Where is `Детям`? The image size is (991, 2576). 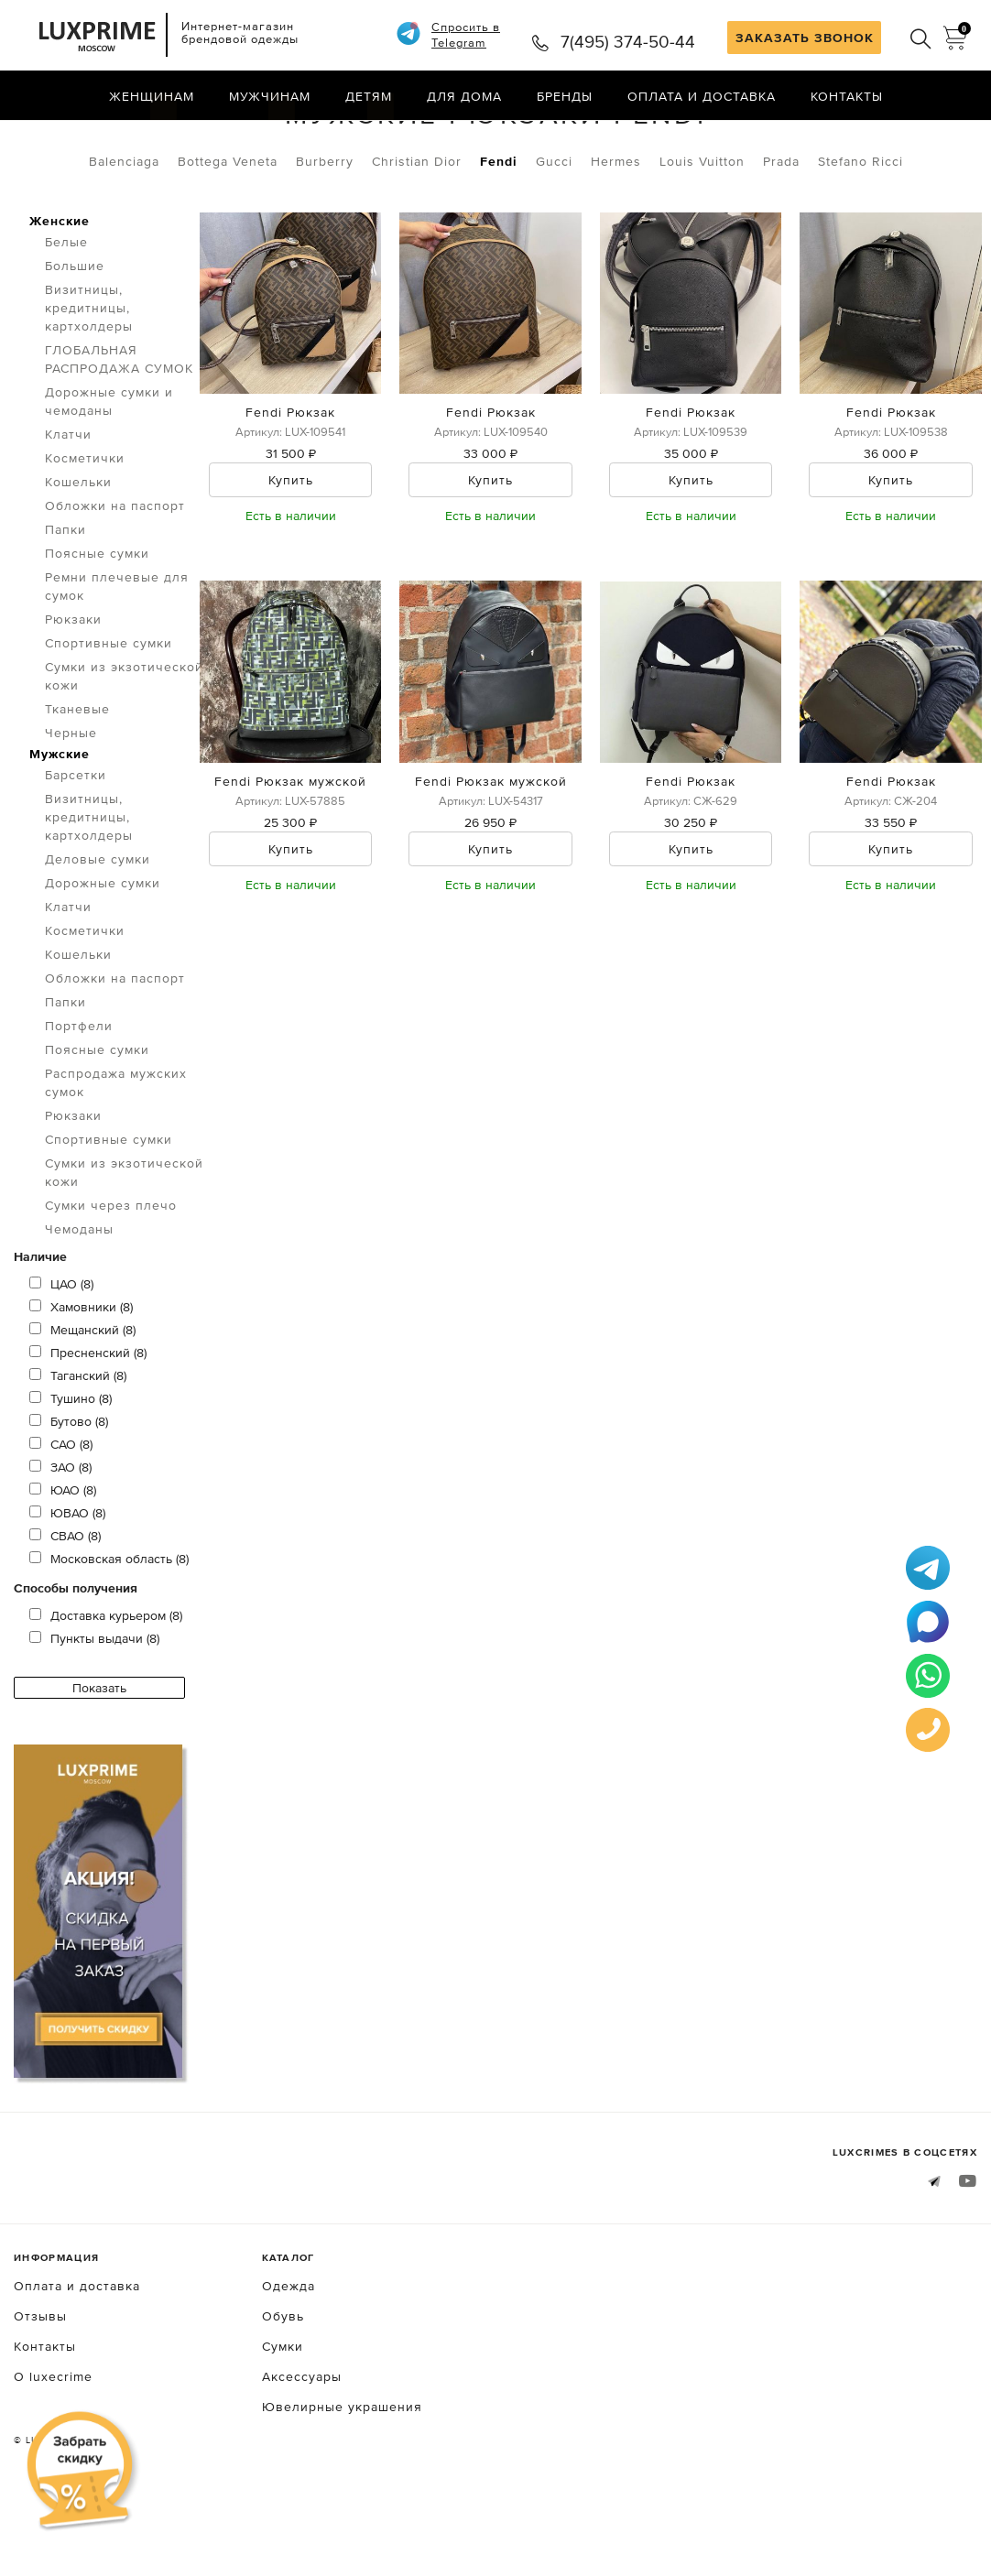
Детям is located at coordinates (368, 96).